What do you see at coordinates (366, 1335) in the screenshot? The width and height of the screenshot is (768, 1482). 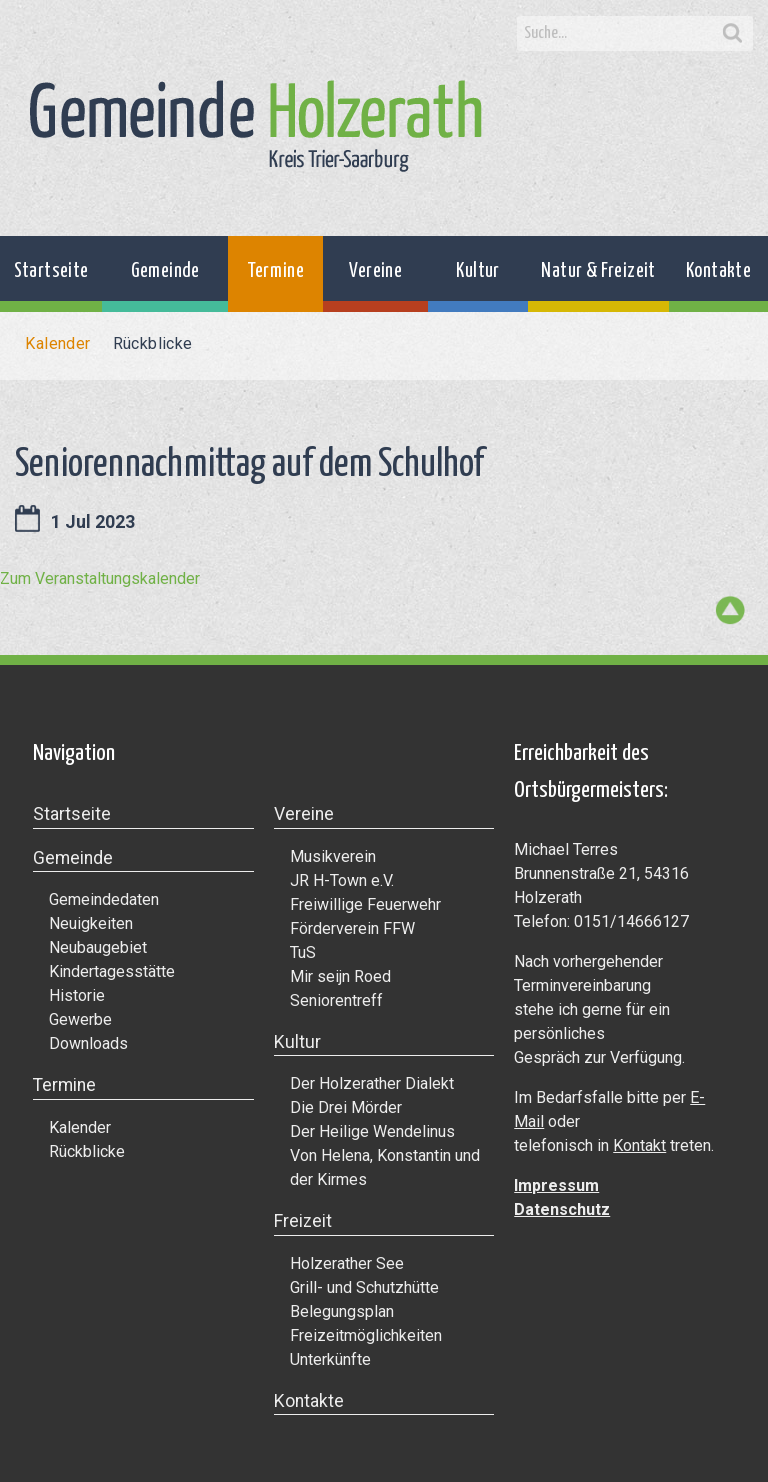 I see `Freizeitmöglichkeiten` at bounding box center [366, 1335].